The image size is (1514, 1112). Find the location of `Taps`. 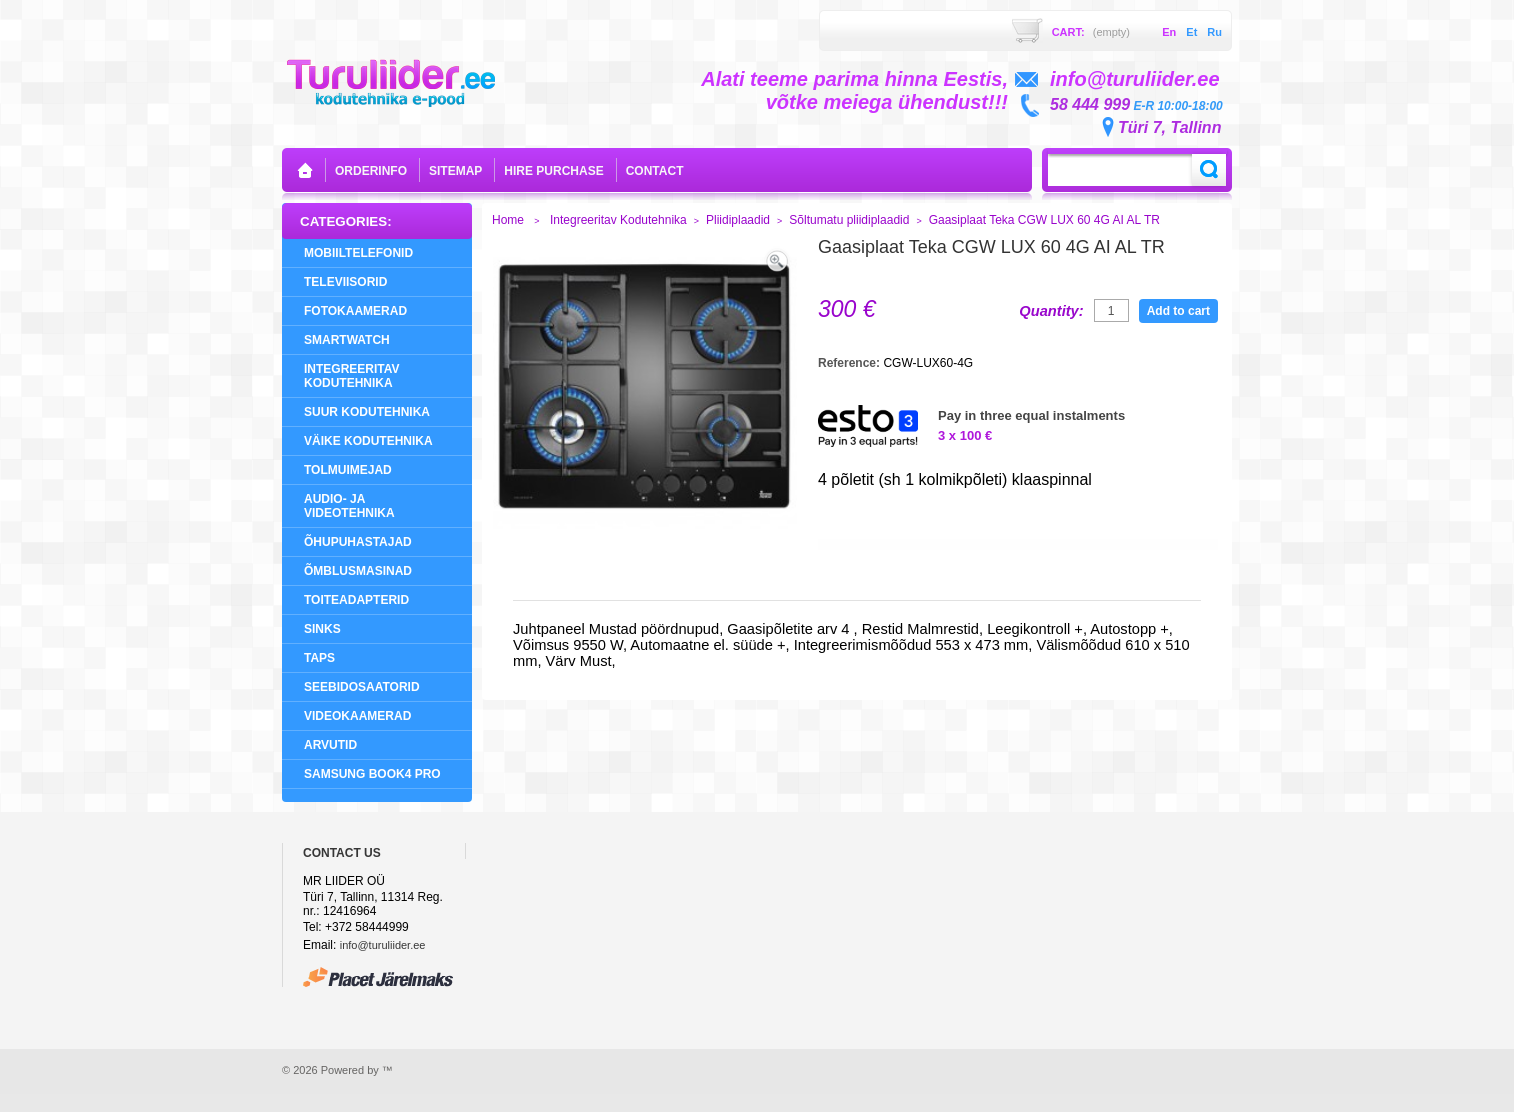

Taps is located at coordinates (319, 658).